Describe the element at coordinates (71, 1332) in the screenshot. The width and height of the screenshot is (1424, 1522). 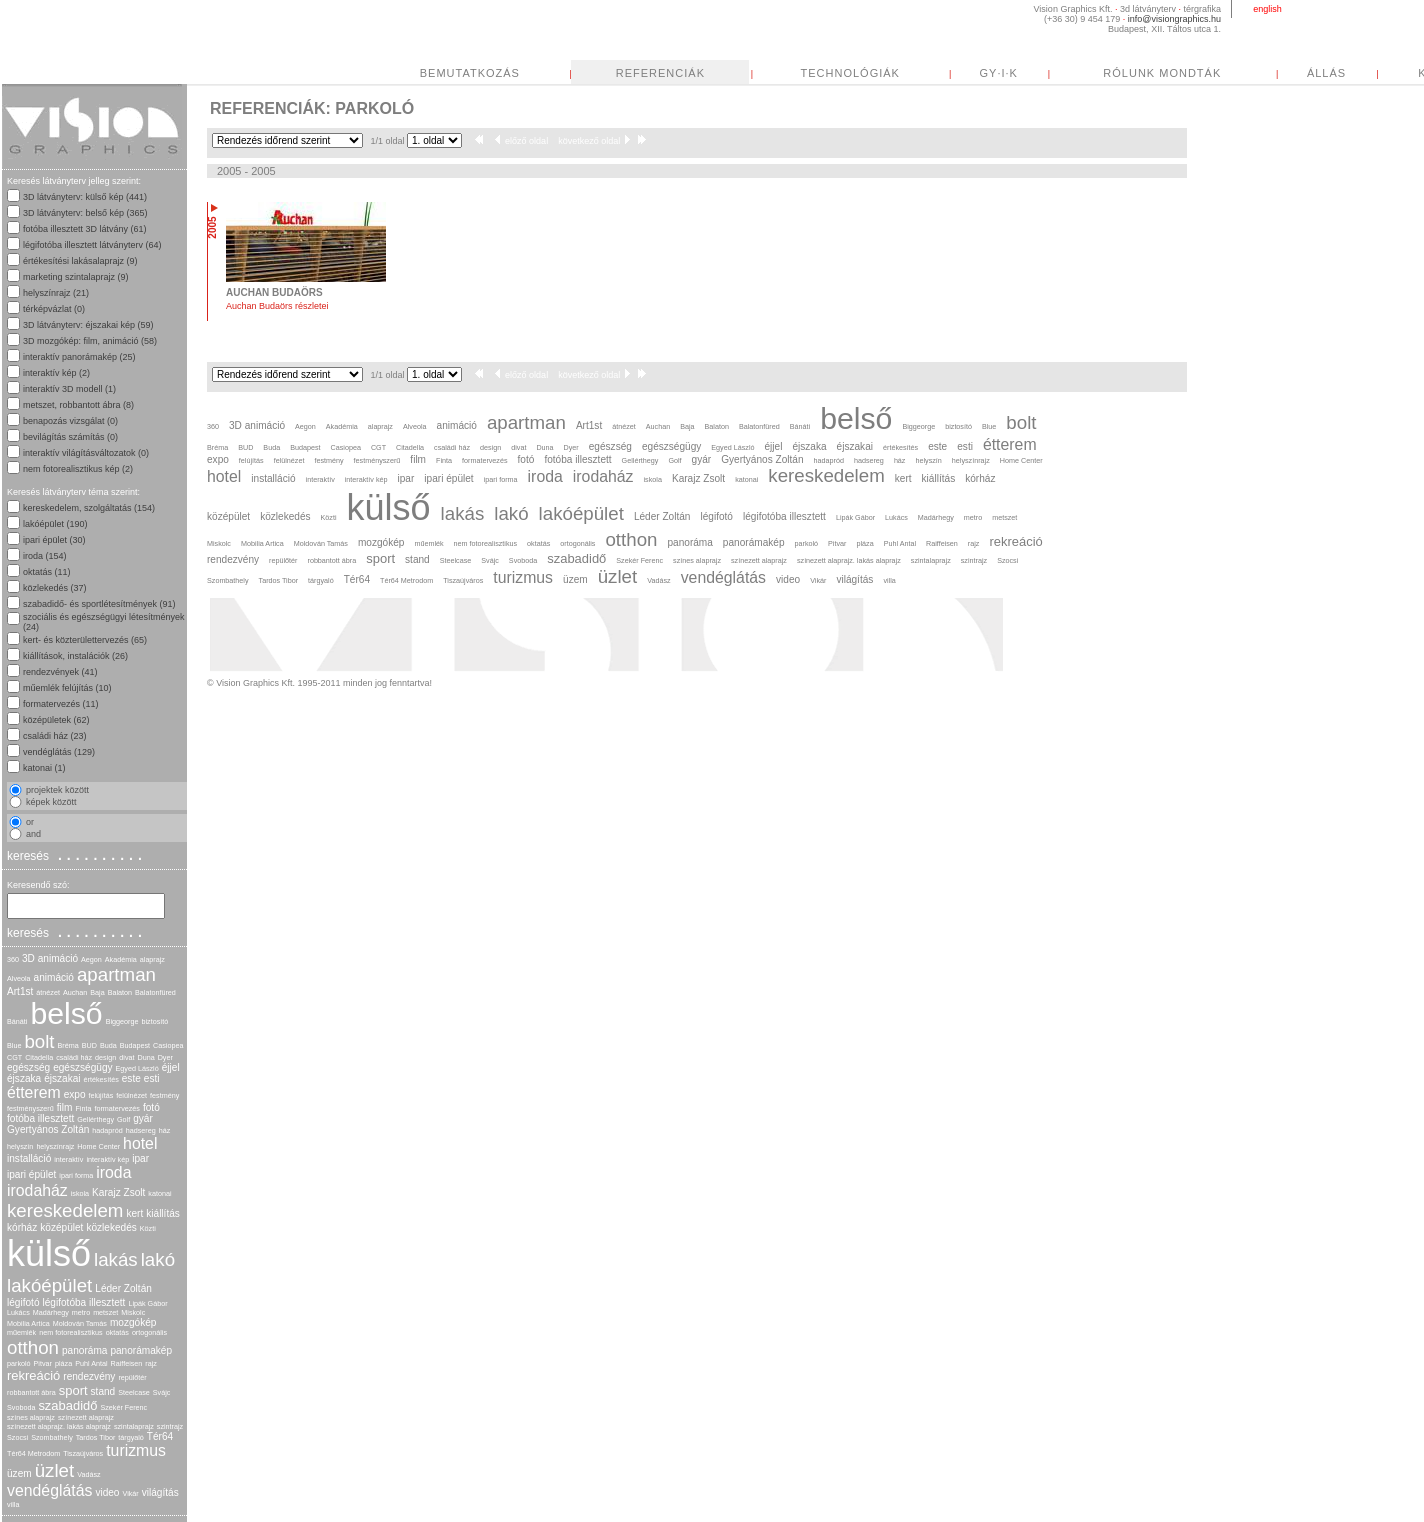
I see `nem fotorealisztikus` at that location.